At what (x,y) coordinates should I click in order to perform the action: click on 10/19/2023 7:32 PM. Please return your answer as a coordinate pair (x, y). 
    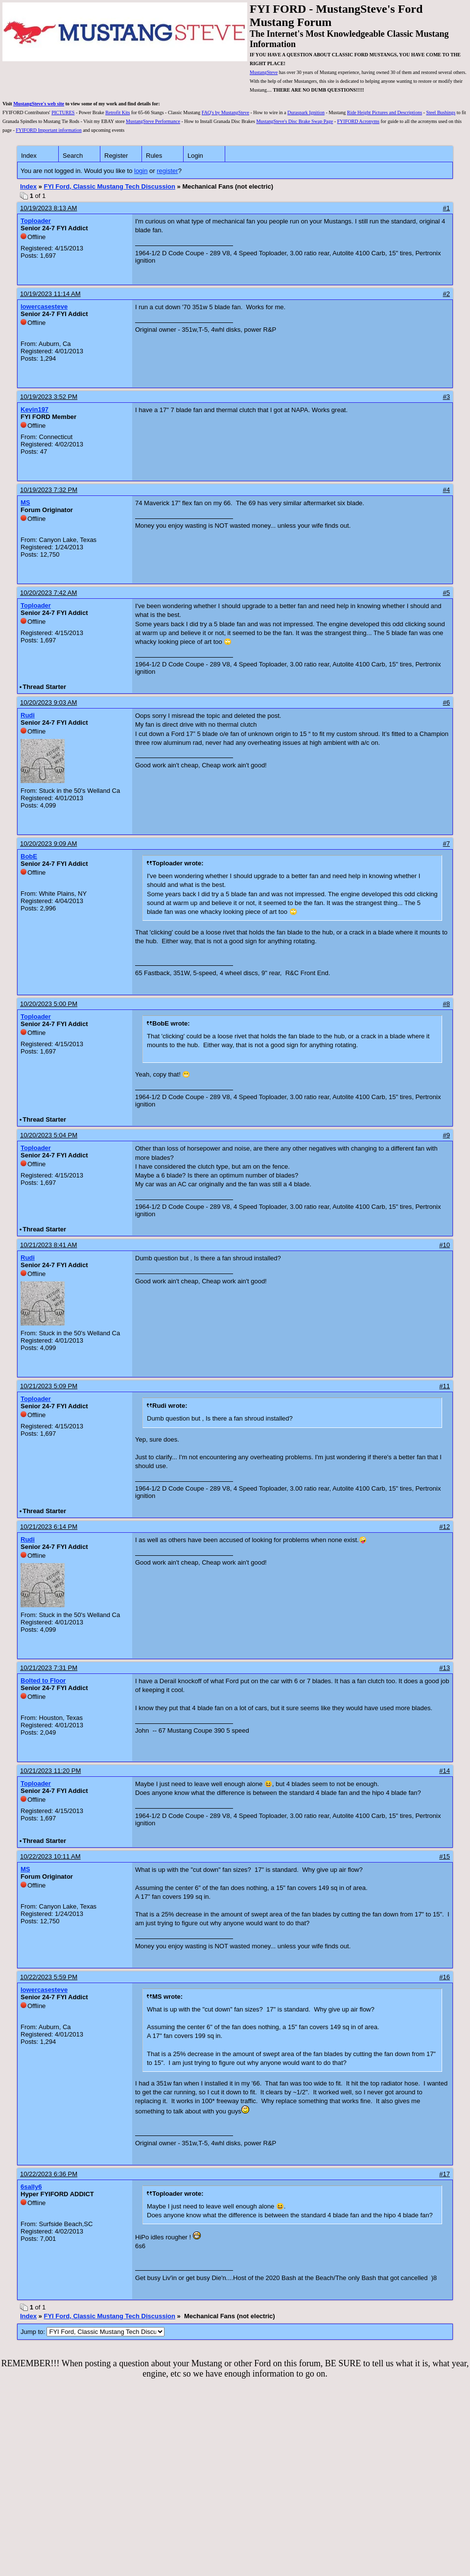
    Looking at the image, I should click on (48, 489).